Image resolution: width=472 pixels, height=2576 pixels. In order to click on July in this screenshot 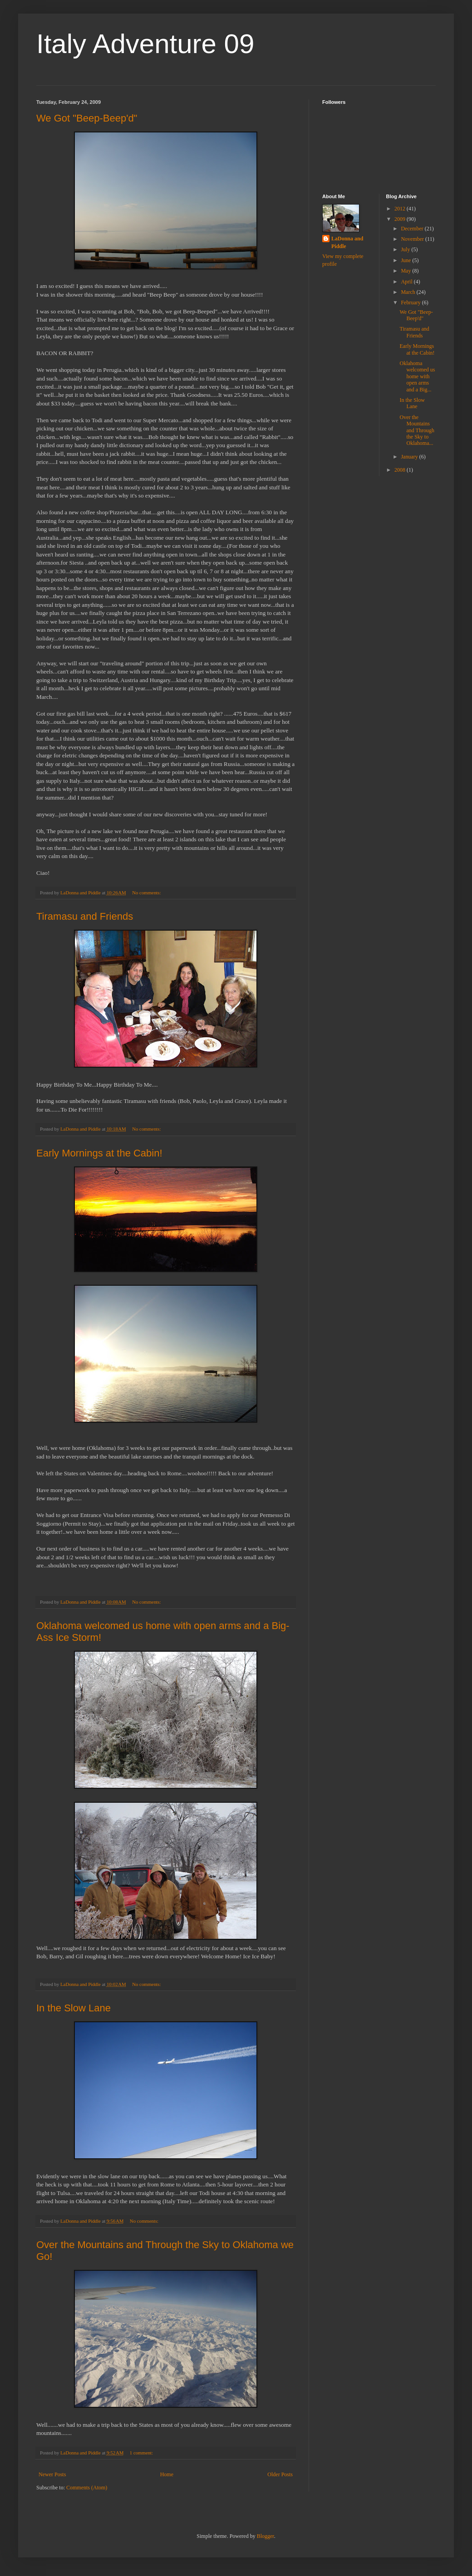, I will do `click(406, 249)`.